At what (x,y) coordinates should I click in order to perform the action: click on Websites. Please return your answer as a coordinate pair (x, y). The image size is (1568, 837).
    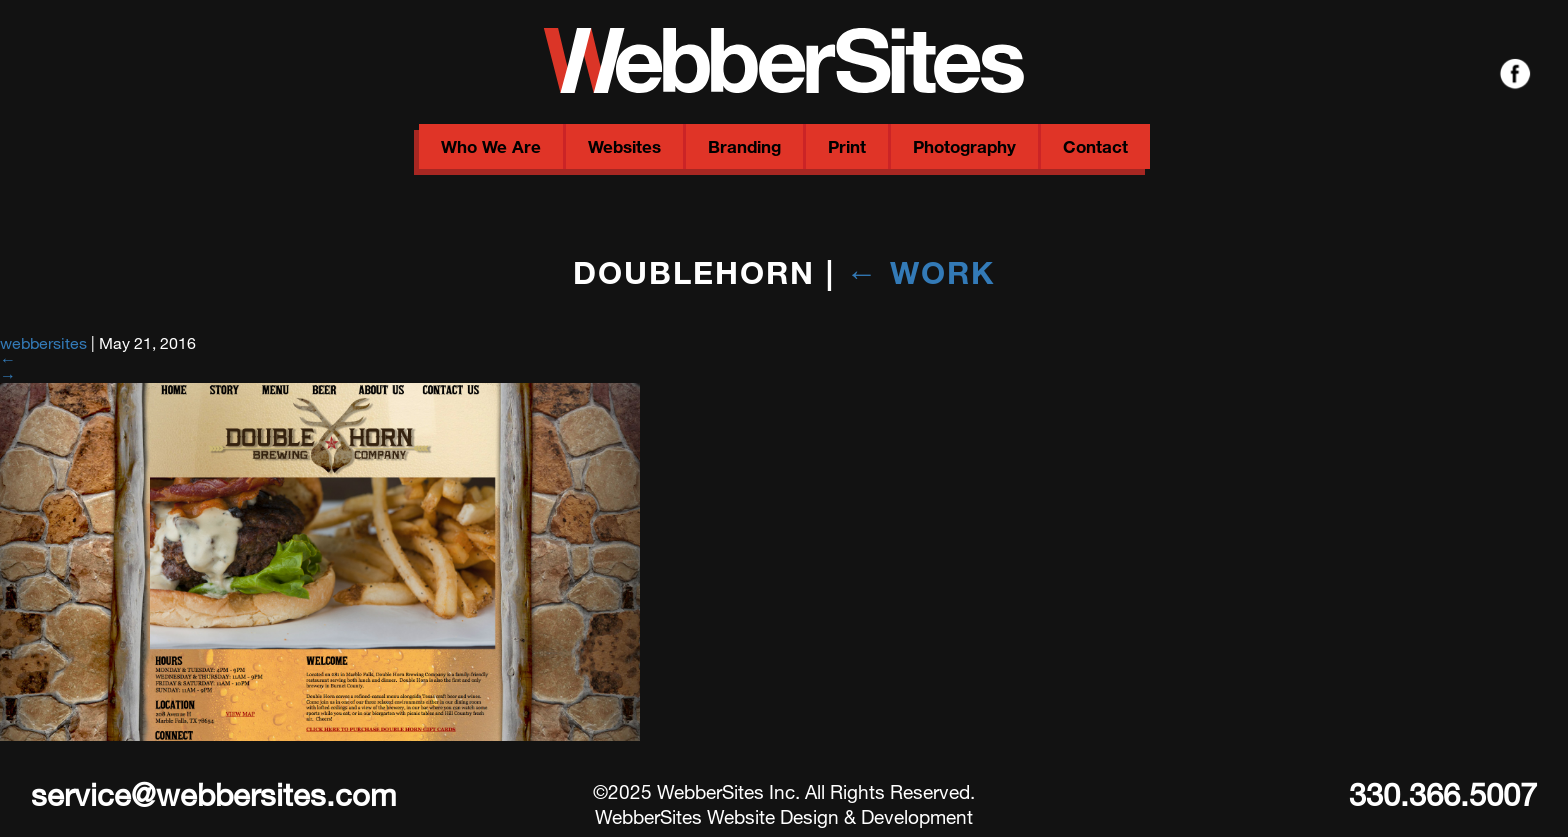
    Looking at the image, I should click on (624, 146).